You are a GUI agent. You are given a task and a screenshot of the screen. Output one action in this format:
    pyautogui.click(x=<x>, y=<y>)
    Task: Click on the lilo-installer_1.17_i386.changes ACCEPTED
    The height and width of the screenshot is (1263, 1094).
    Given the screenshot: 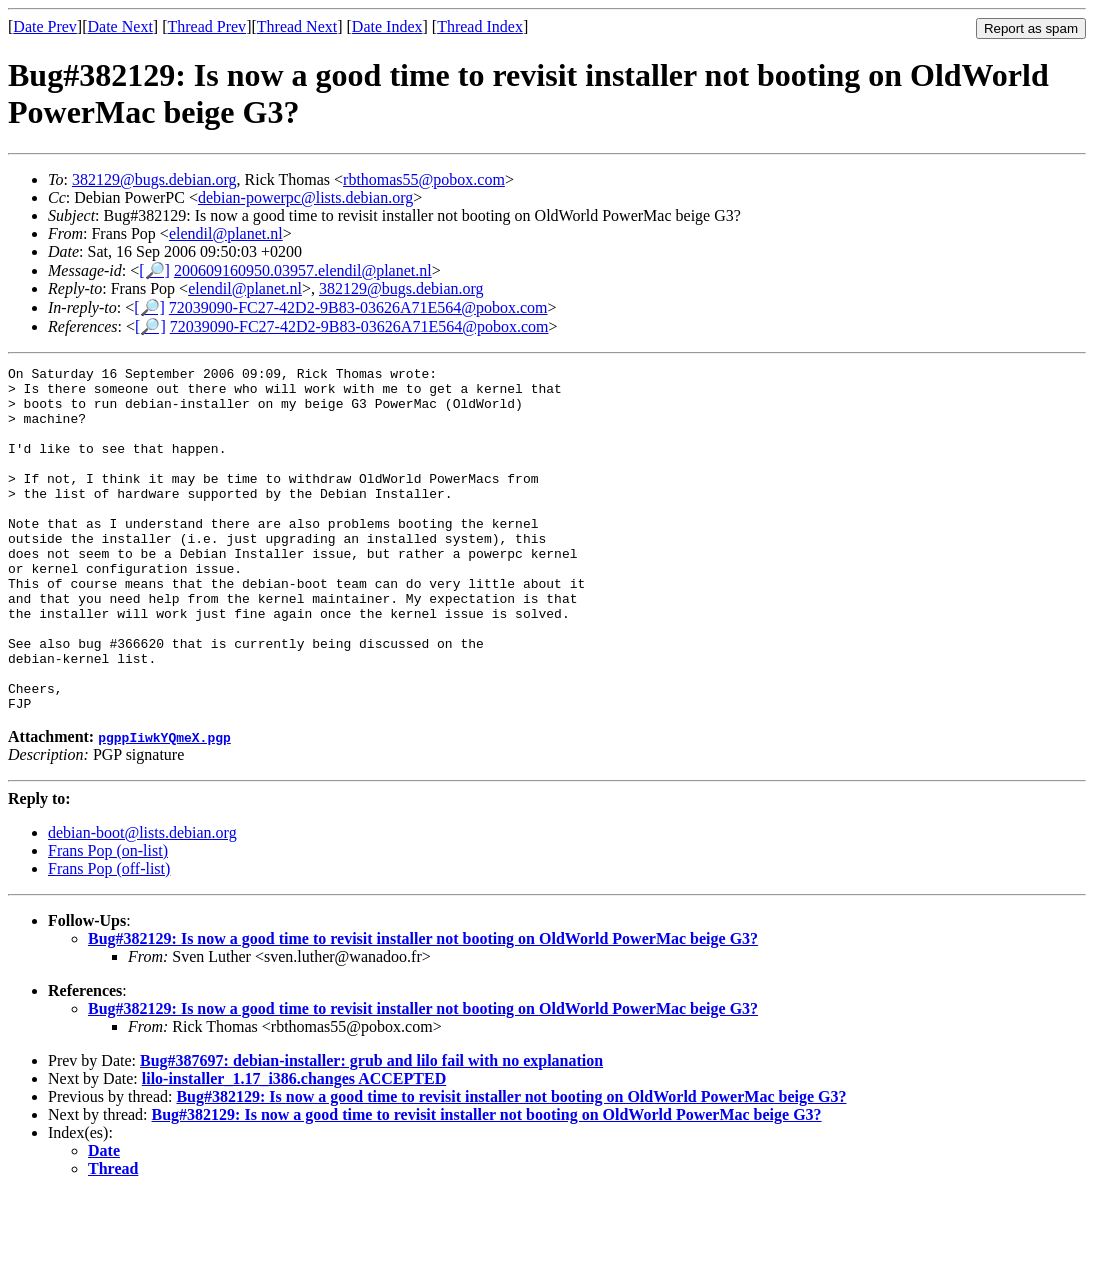 What is the action you would take?
    pyautogui.click(x=294, y=1147)
    